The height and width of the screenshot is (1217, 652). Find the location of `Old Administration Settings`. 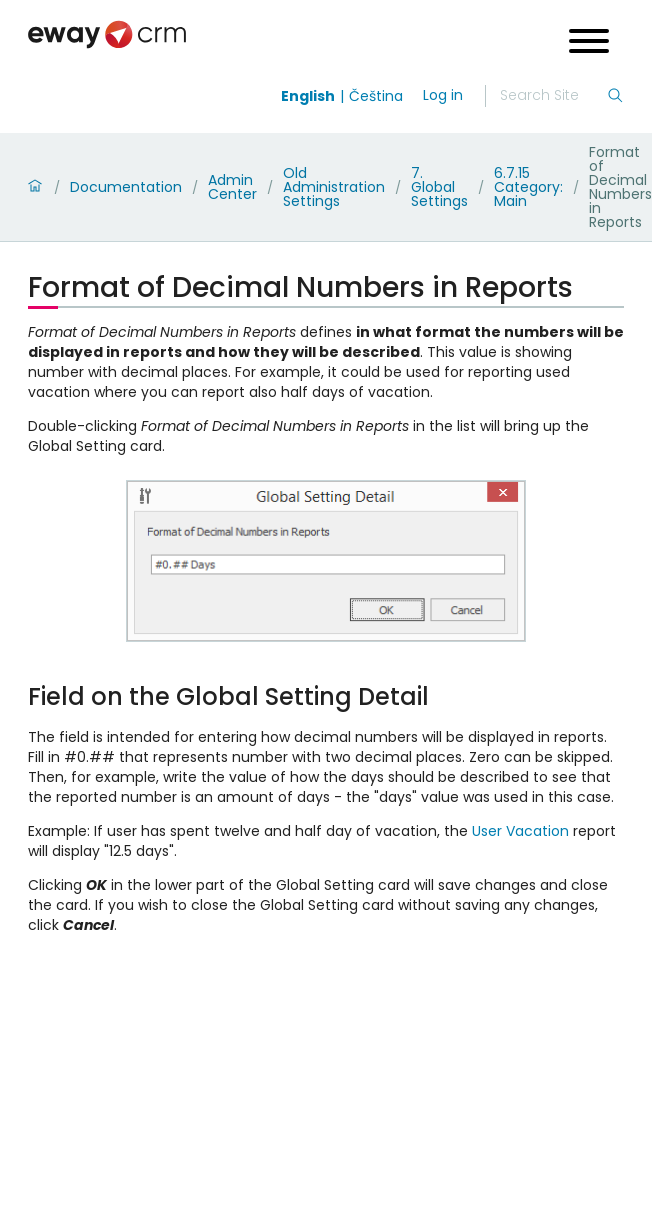

Old Administration Settings is located at coordinates (334, 187).